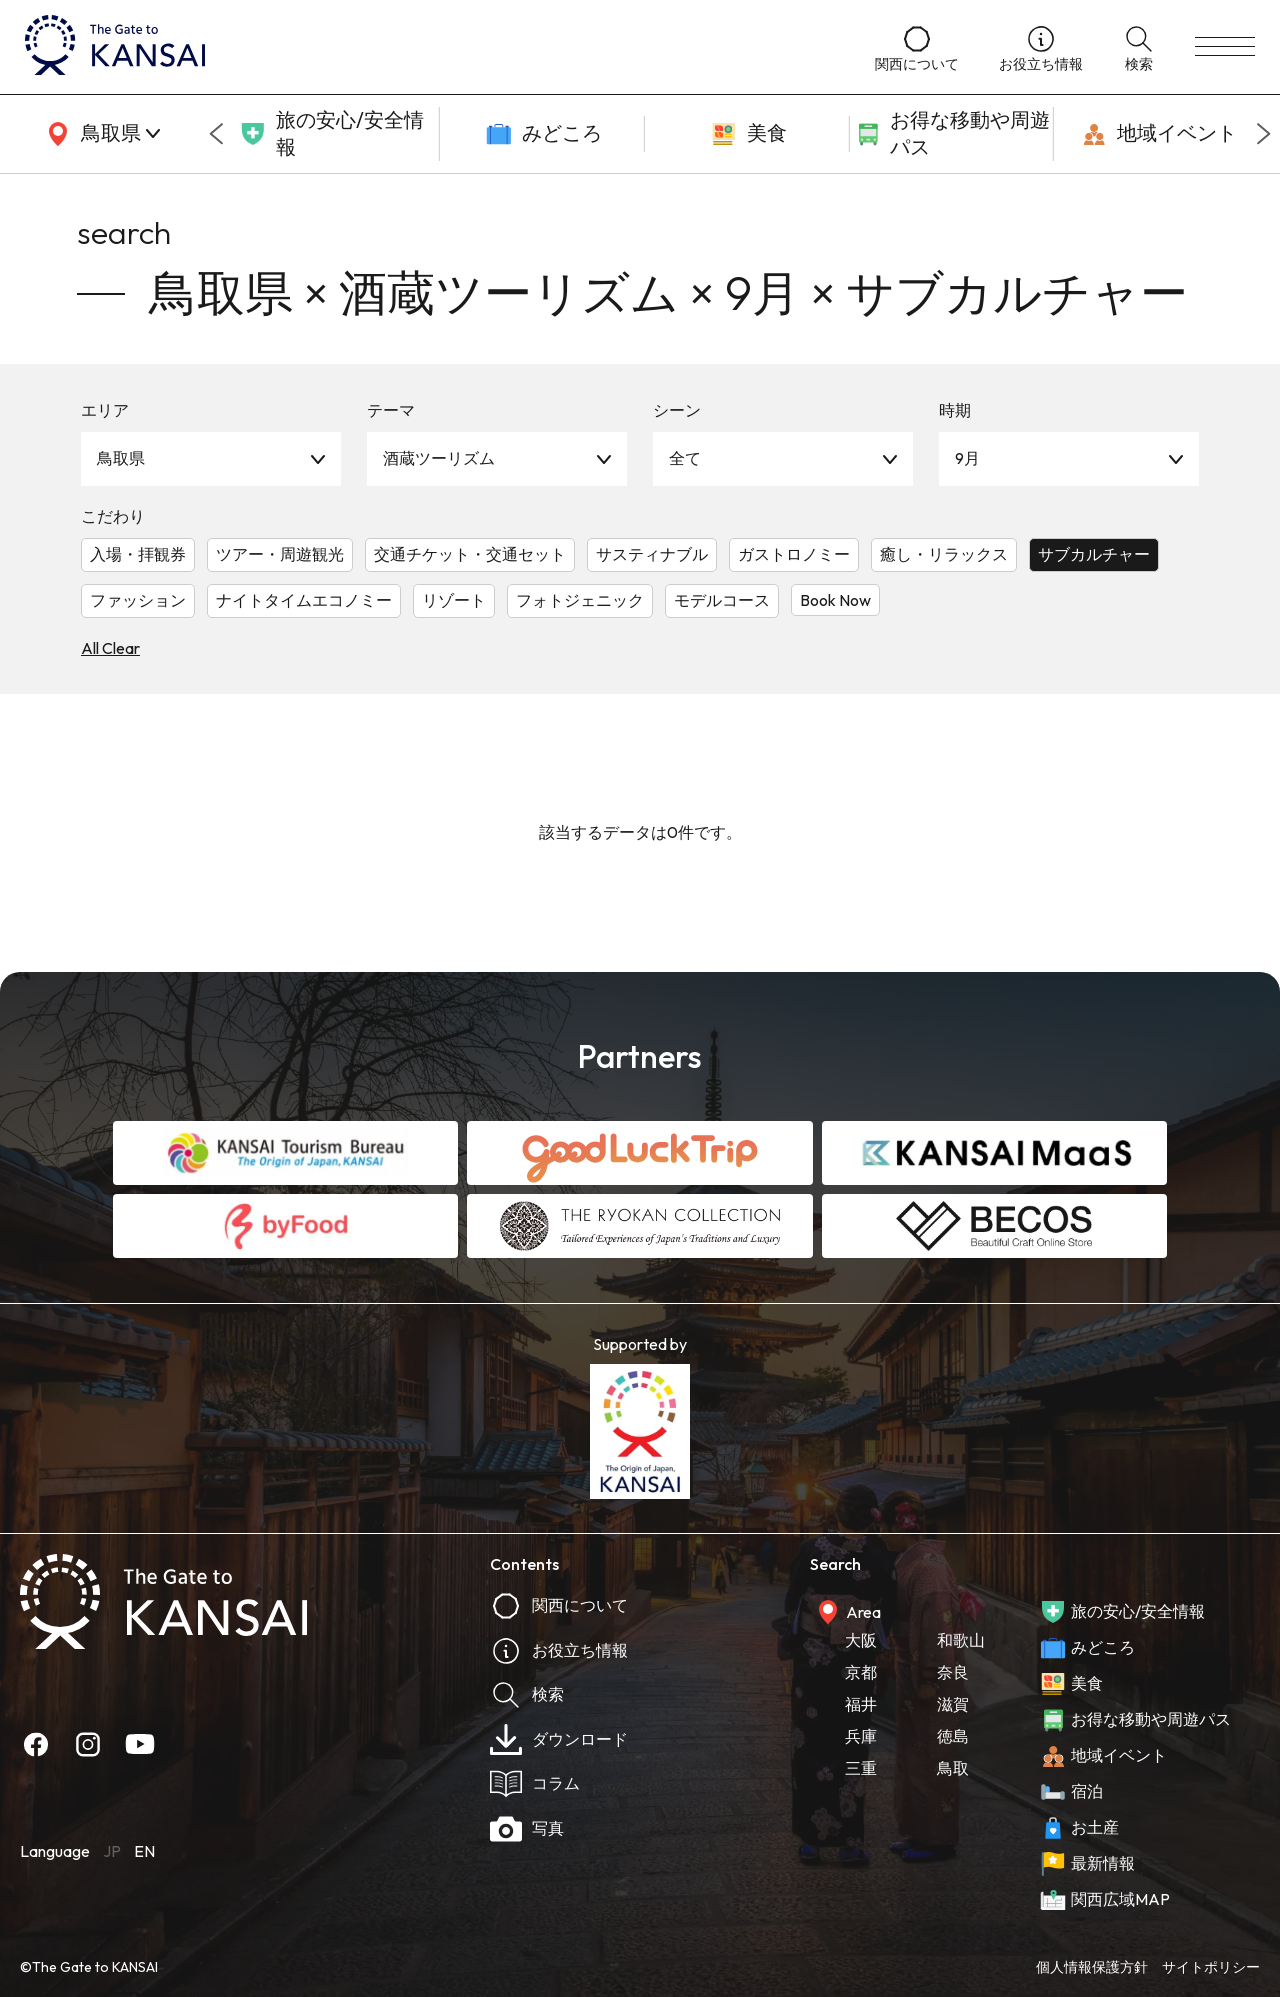 The image size is (1280, 1997). I want to click on 徳島, so click(953, 1736).